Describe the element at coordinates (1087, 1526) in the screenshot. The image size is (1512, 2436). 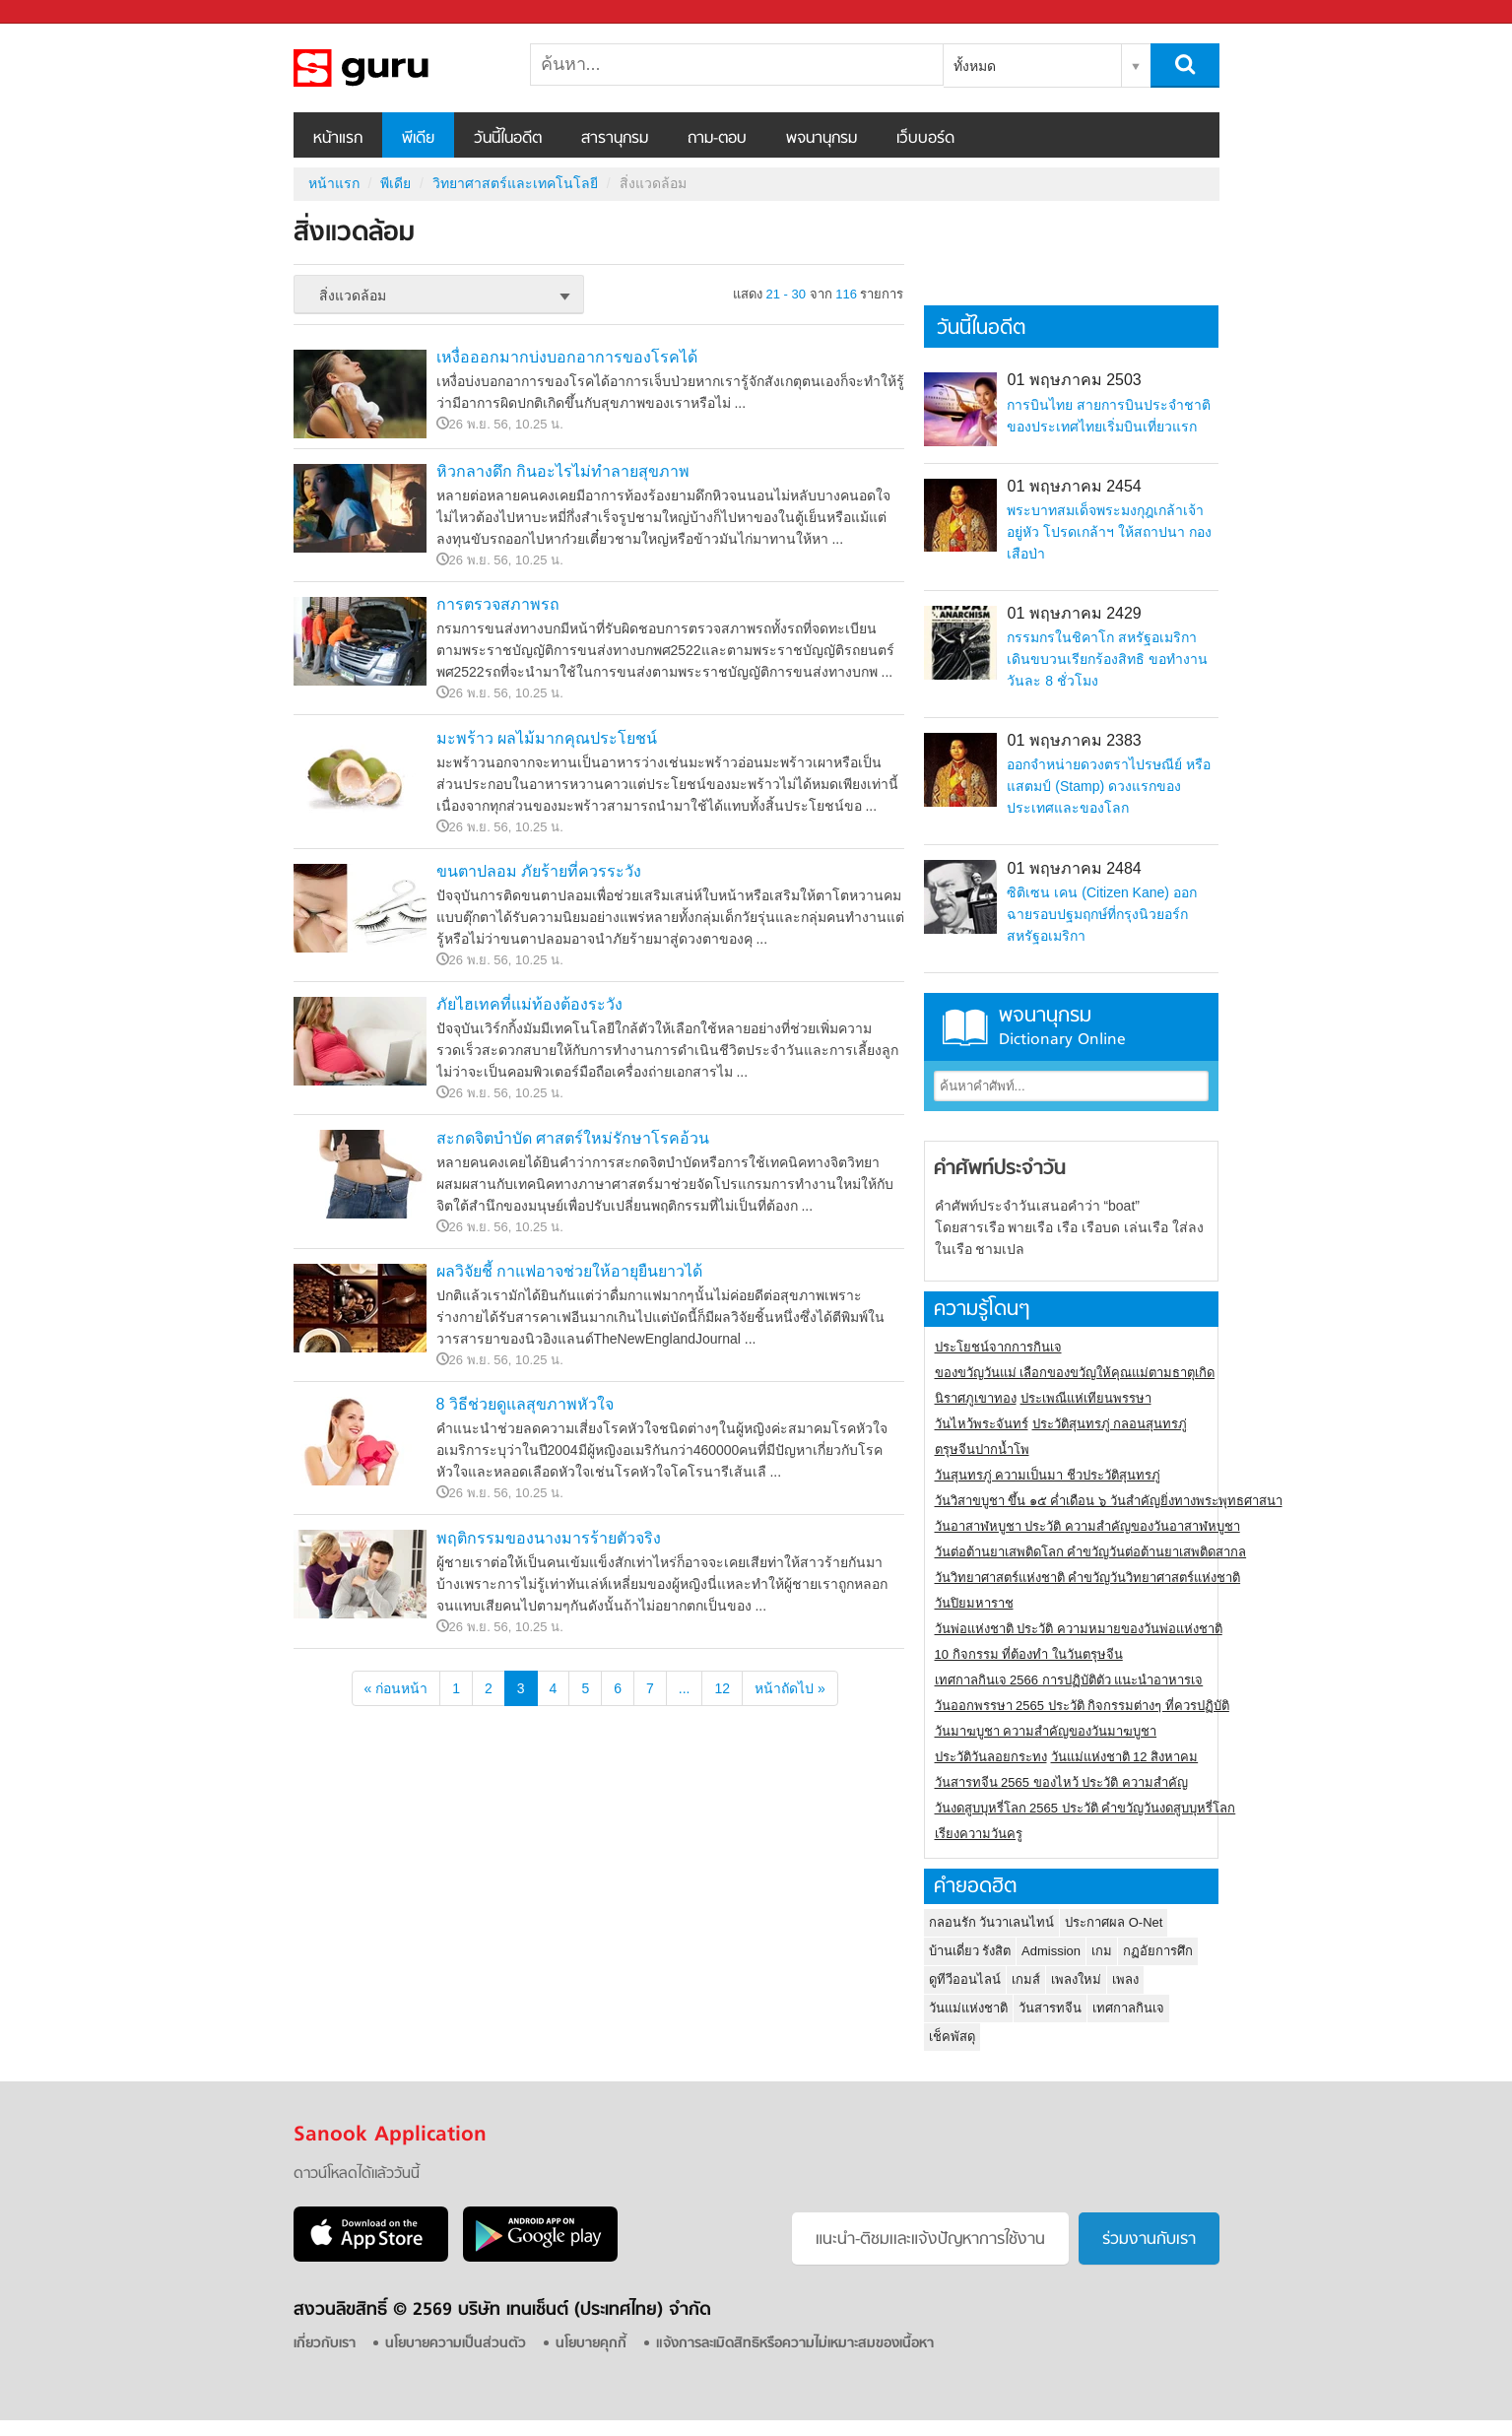
I see `วันอาสาฬหบูชา ประวัติ ความสําคัญของวันอาสาฬหบูชา` at that location.